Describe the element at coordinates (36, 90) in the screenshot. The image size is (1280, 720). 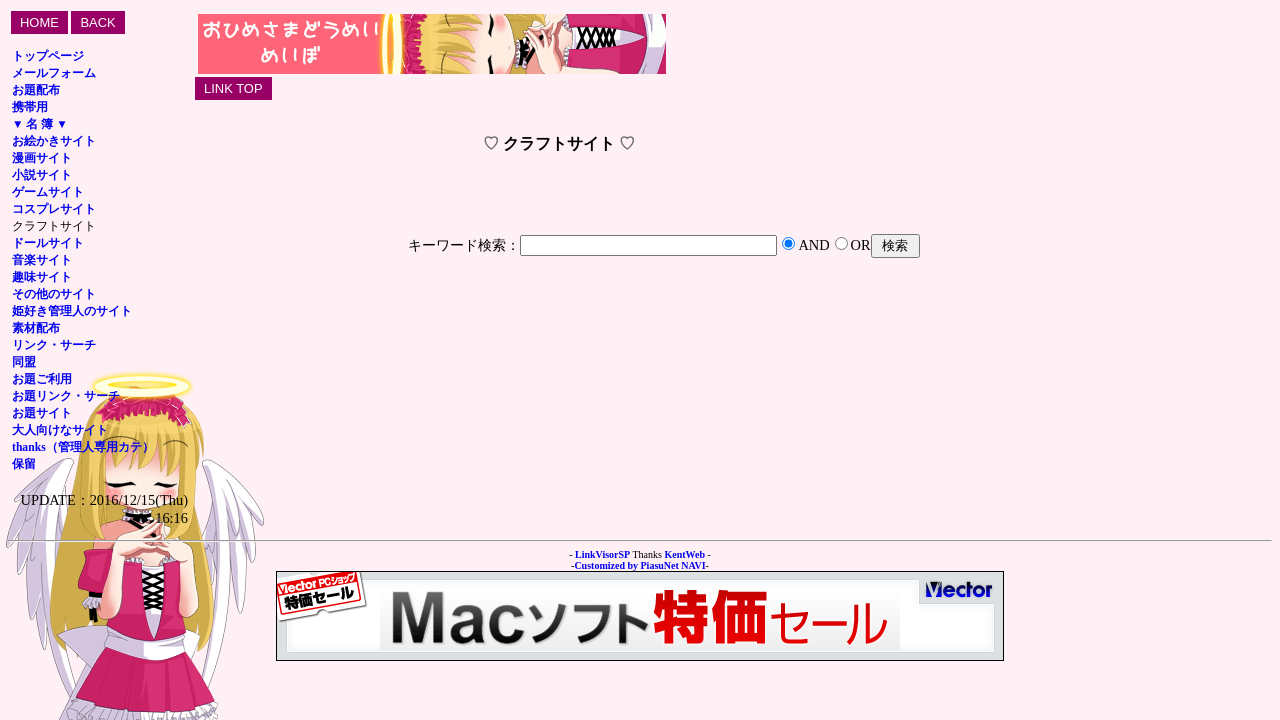
I see `お題配布` at that location.